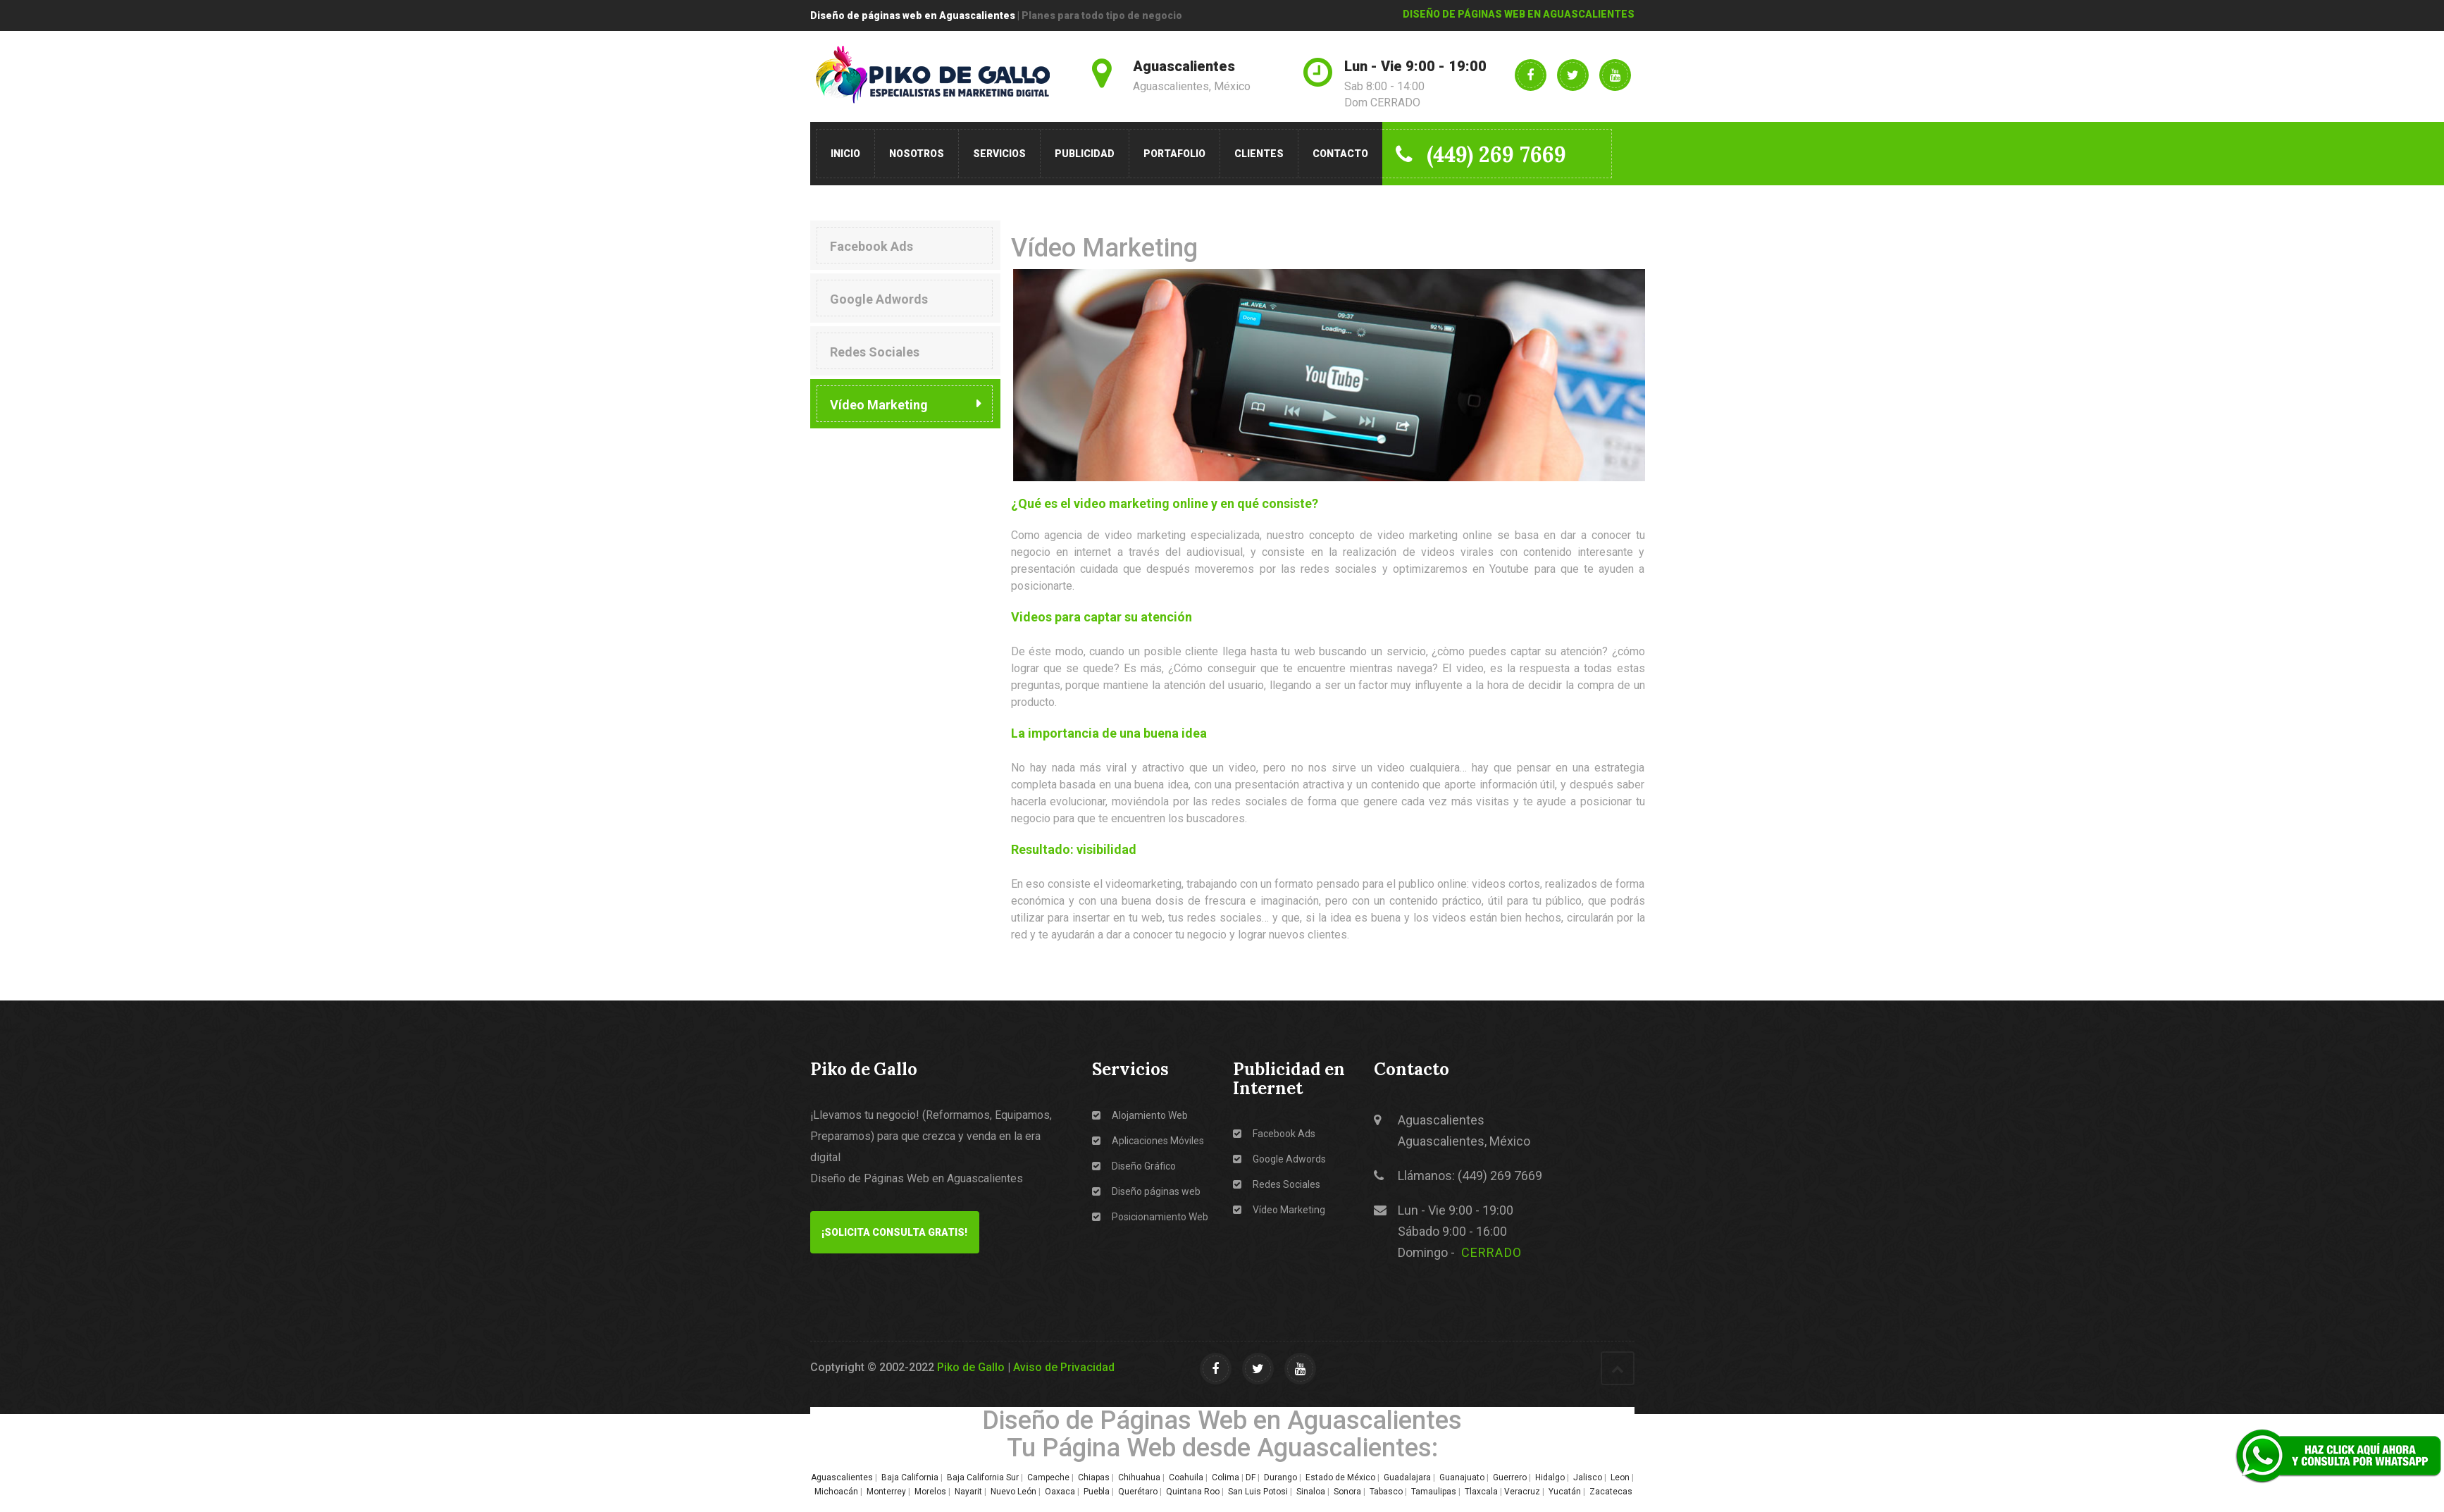 The width and height of the screenshot is (2444, 1512). I want to click on Aguascalientes, so click(842, 1477).